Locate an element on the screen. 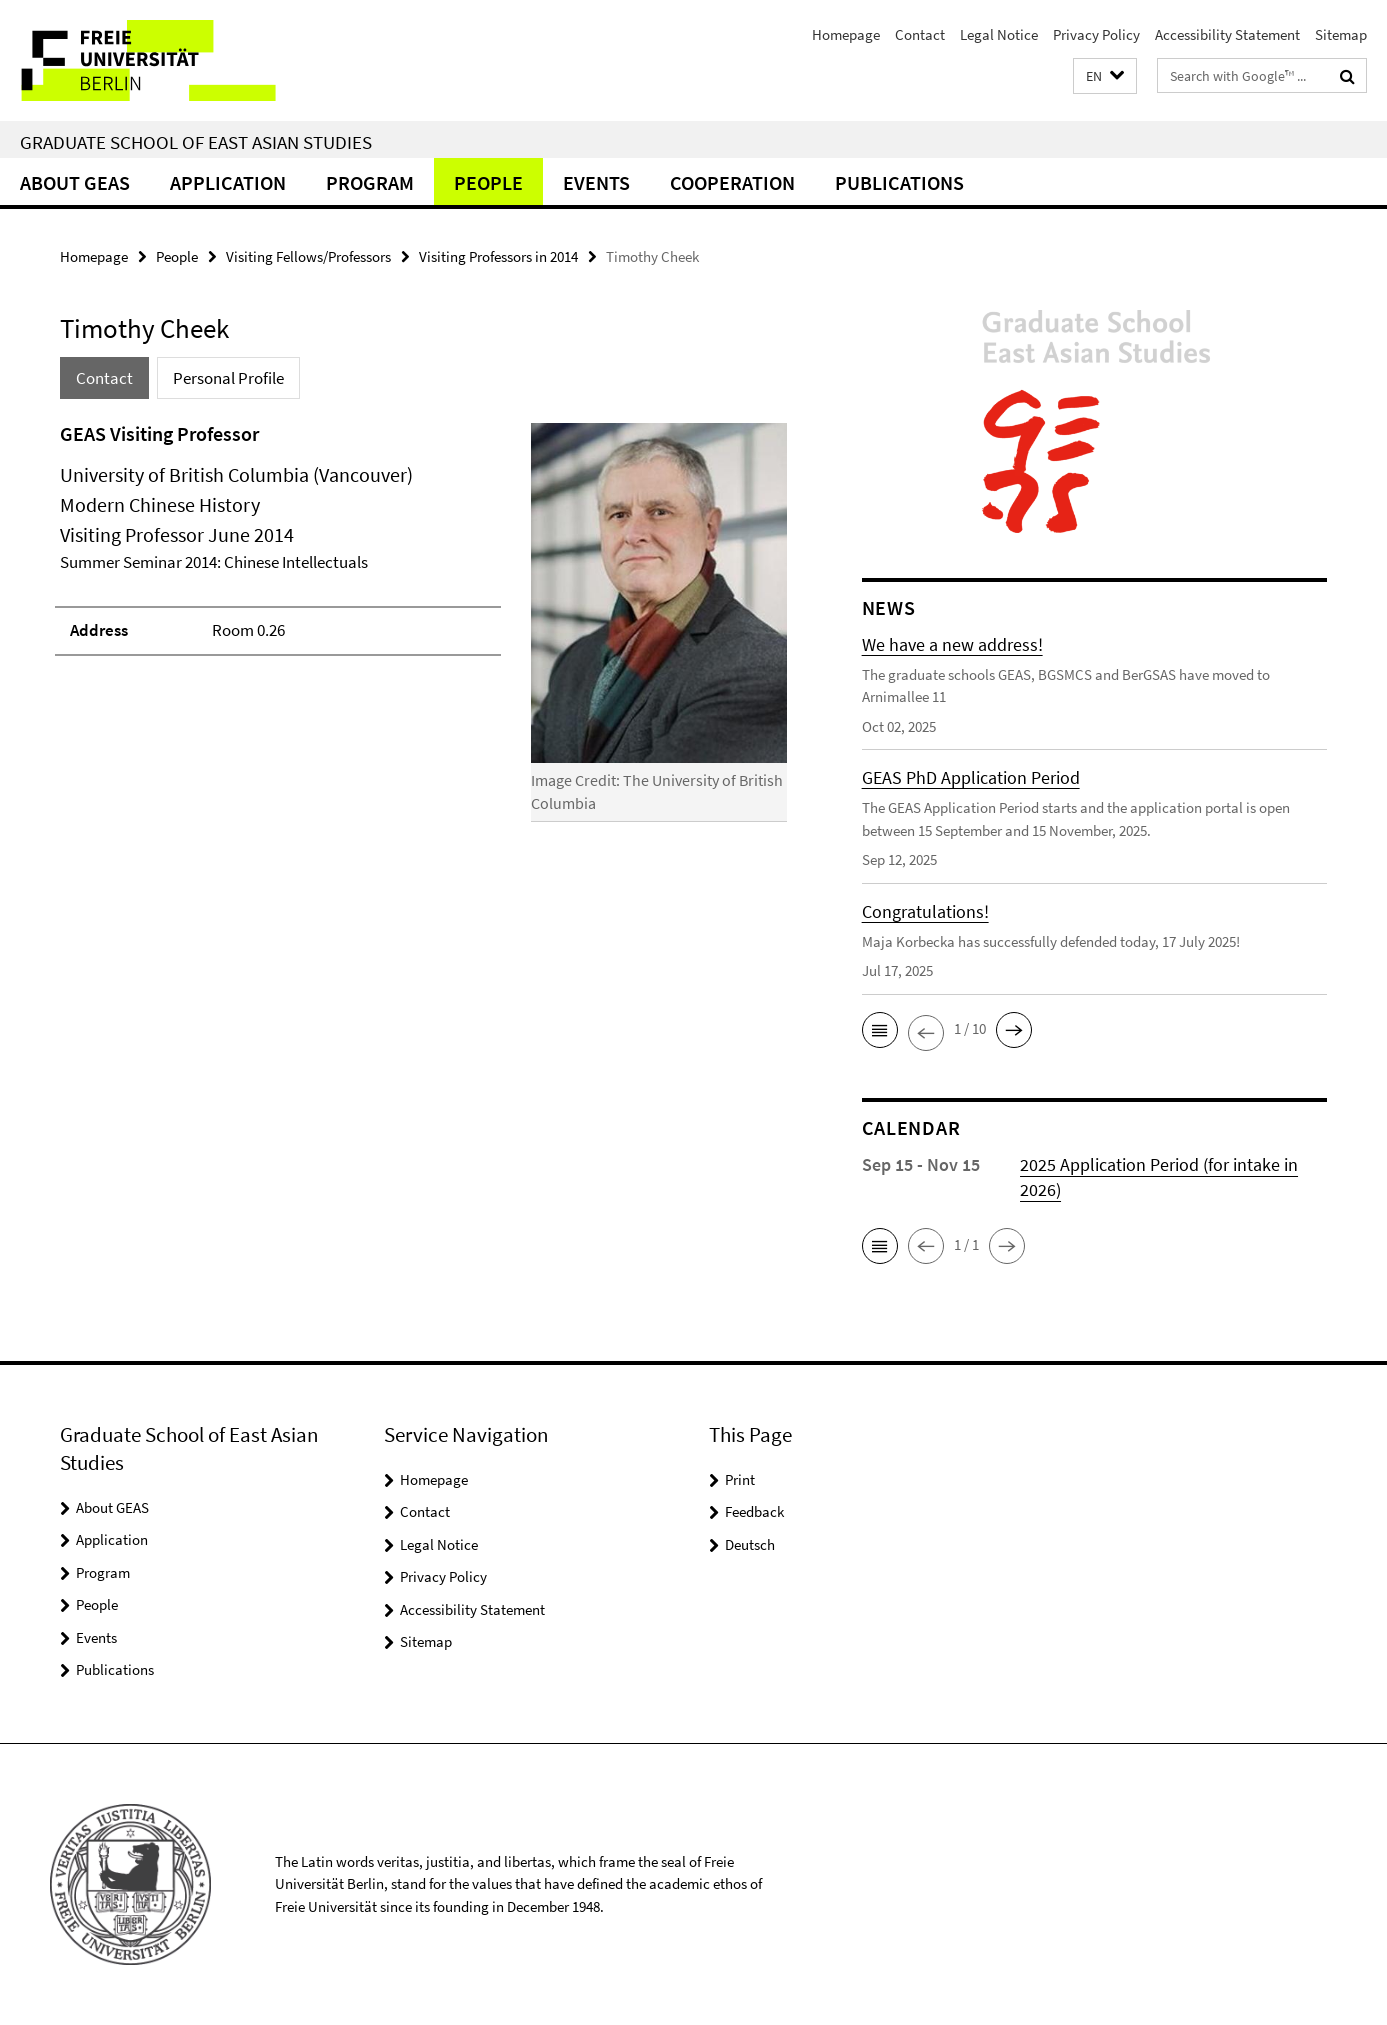  About GEAS is located at coordinates (75, 182).